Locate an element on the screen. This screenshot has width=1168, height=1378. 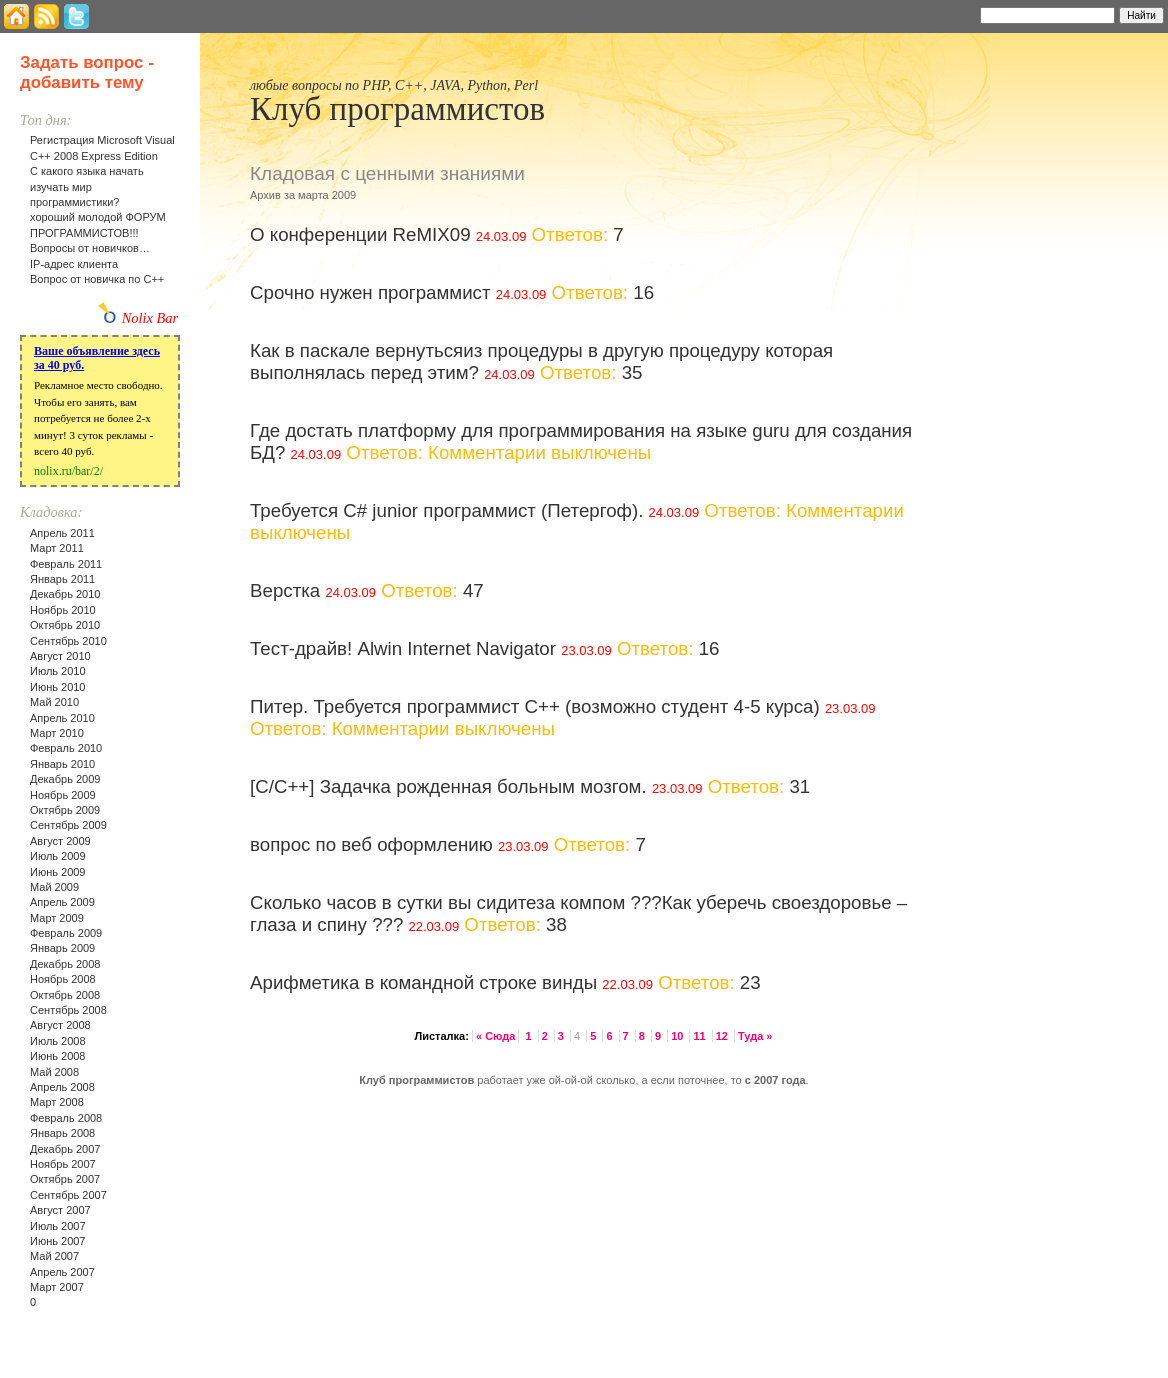
Август 2007 is located at coordinates (60, 1210).